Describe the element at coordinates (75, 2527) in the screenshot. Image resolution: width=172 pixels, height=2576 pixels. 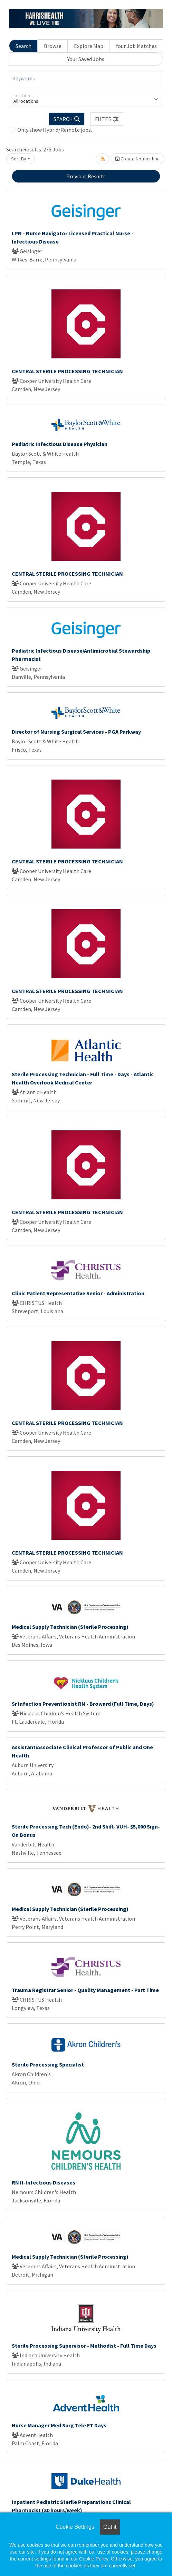
I see `Cookie Settings` at that location.